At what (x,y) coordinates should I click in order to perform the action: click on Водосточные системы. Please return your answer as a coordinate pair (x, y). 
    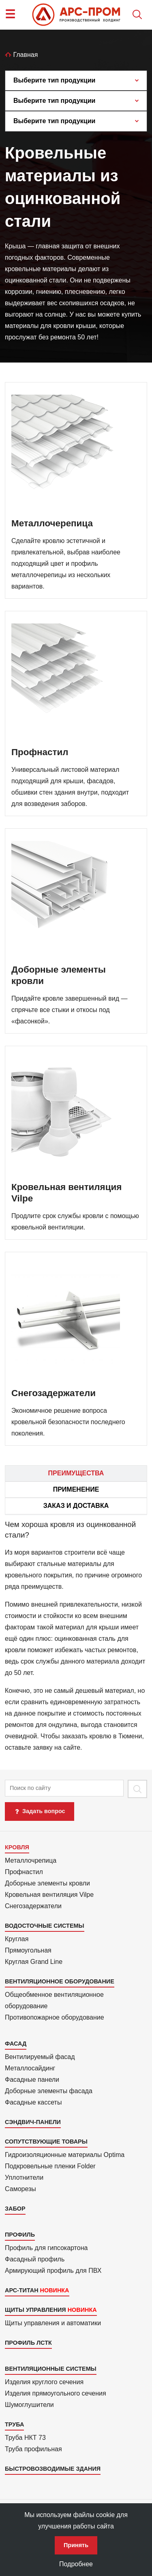
    Looking at the image, I should click on (44, 1925).